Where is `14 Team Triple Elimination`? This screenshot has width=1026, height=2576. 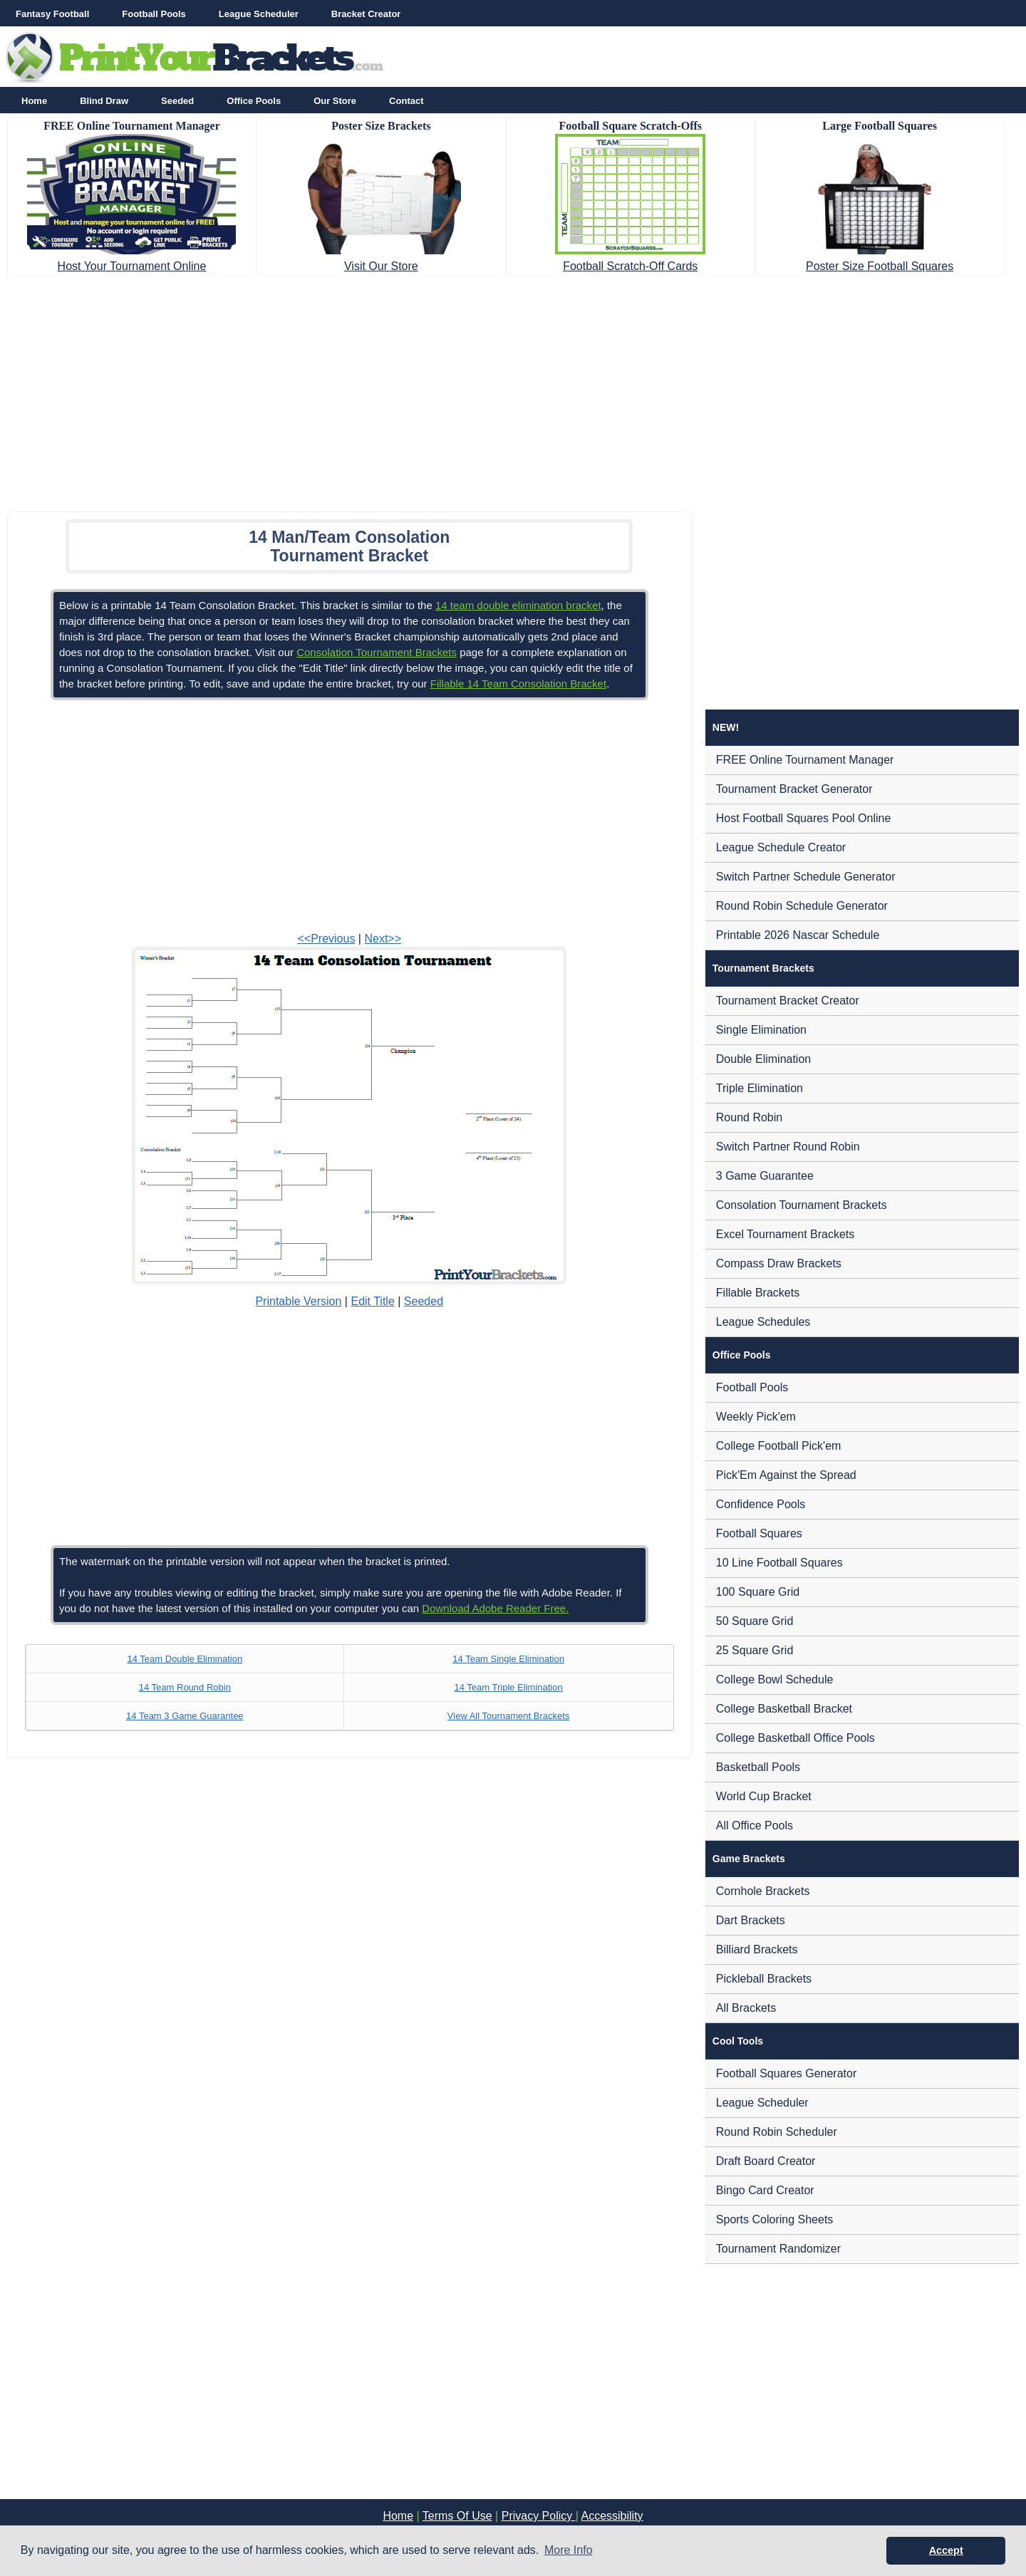 14 Team Triple Elimination is located at coordinates (508, 1687).